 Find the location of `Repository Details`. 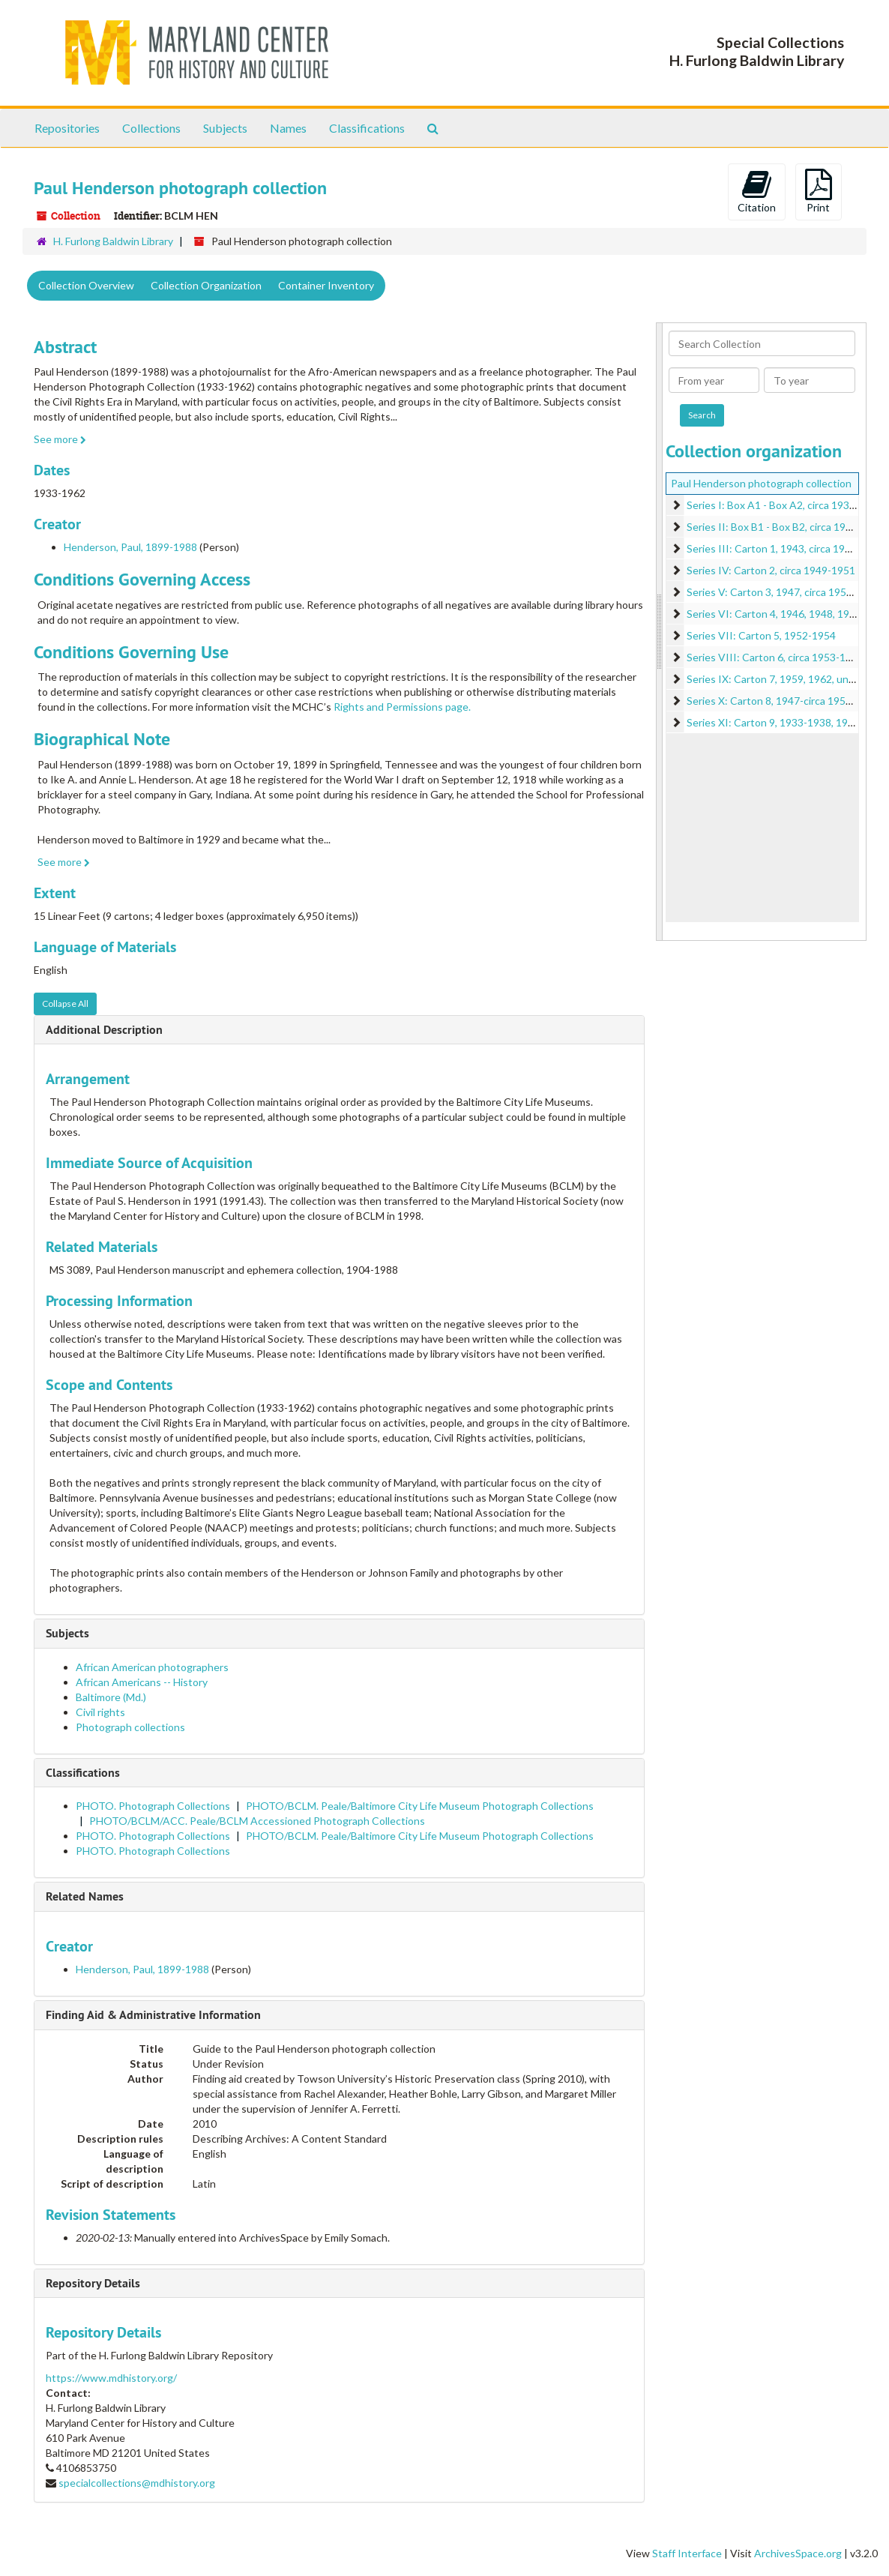

Repository Details is located at coordinates (93, 2283).